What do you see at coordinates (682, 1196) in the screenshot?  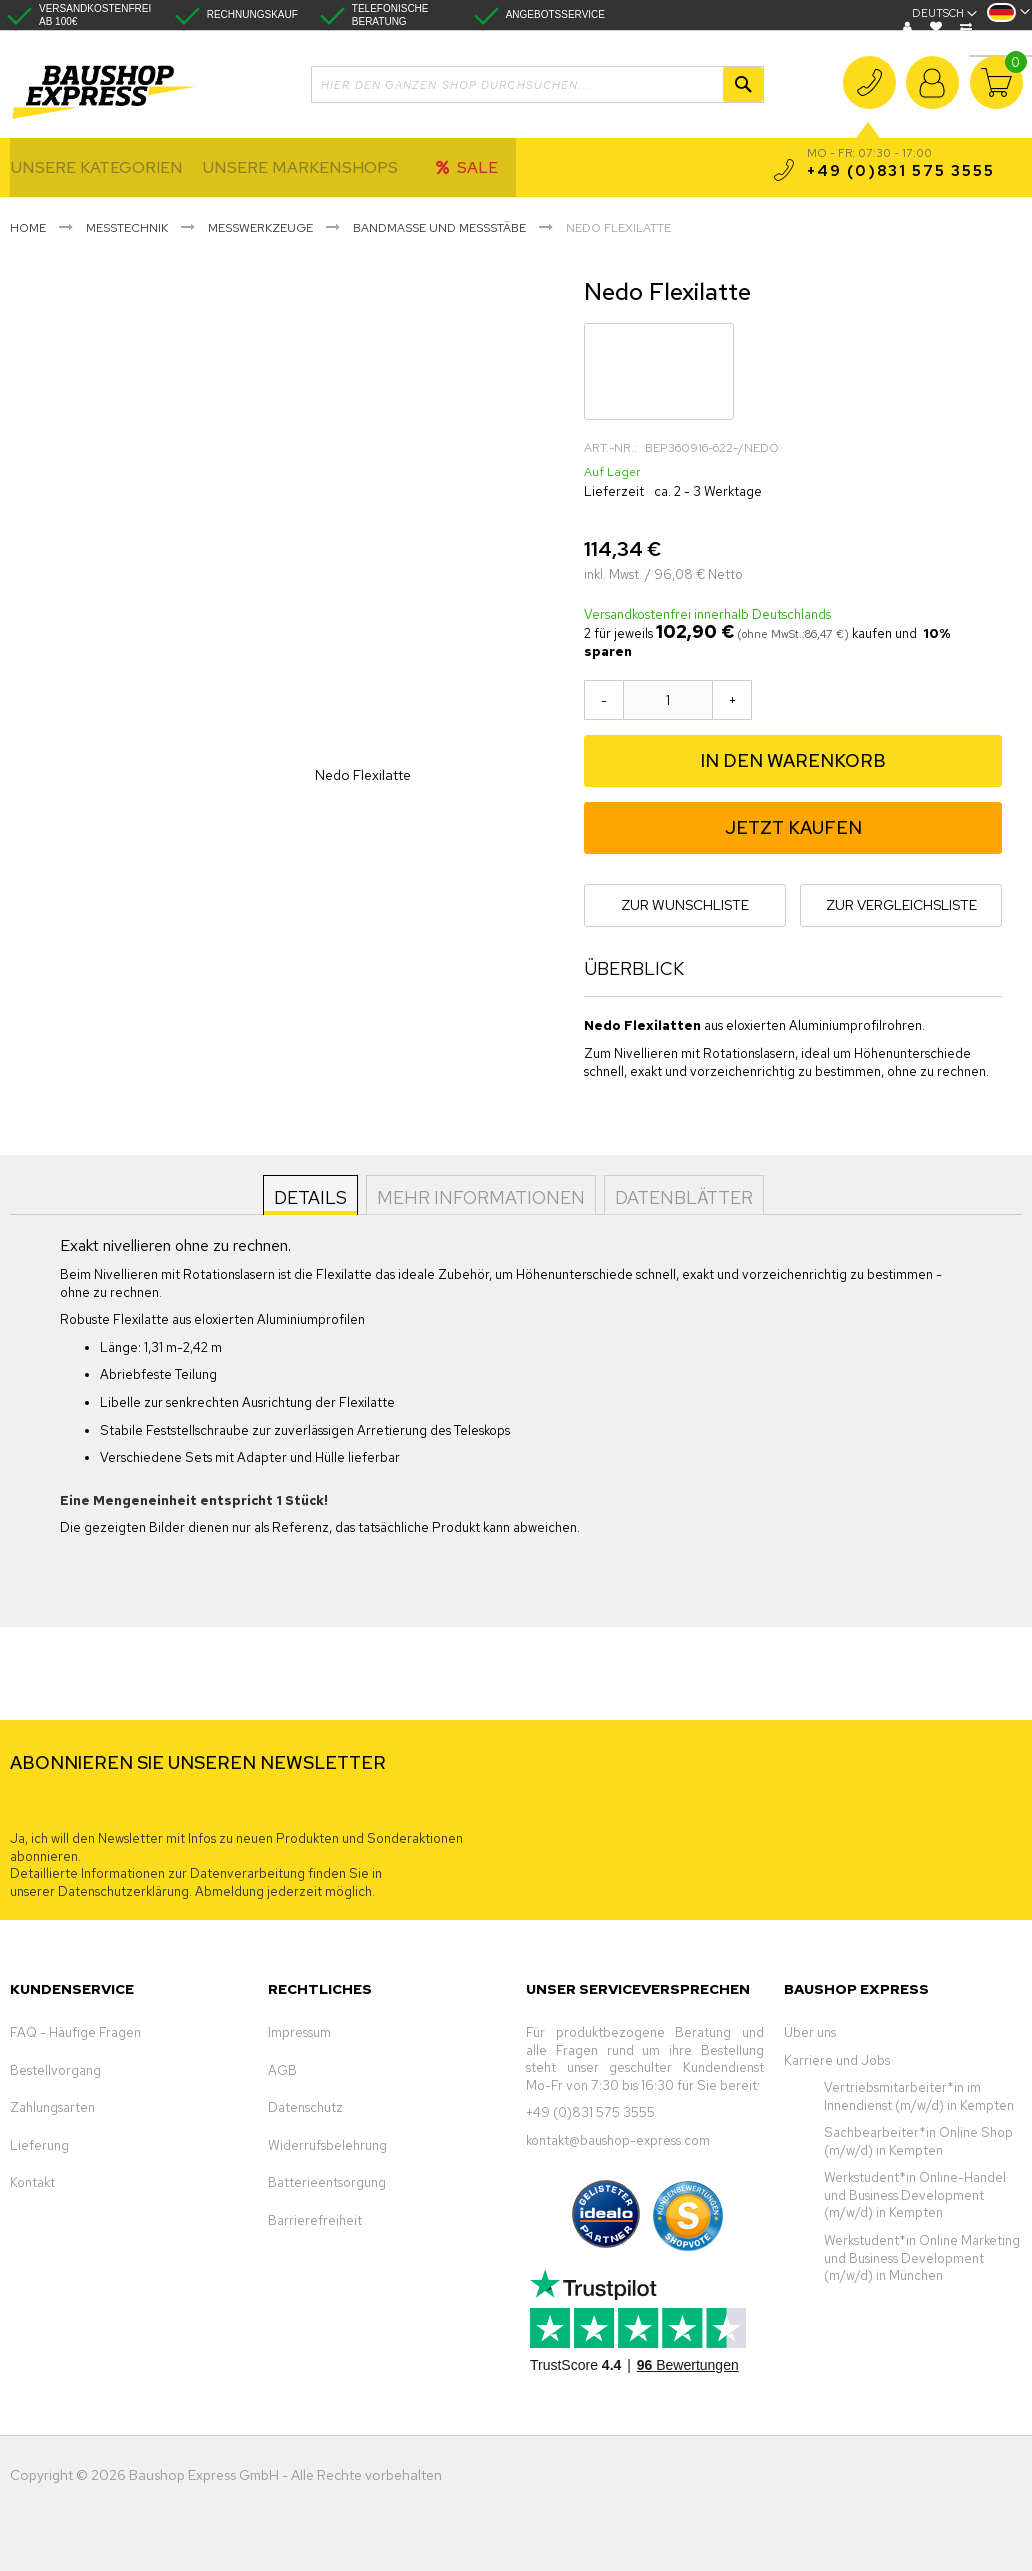 I see `Datenblätter` at bounding box center [682, 1196].